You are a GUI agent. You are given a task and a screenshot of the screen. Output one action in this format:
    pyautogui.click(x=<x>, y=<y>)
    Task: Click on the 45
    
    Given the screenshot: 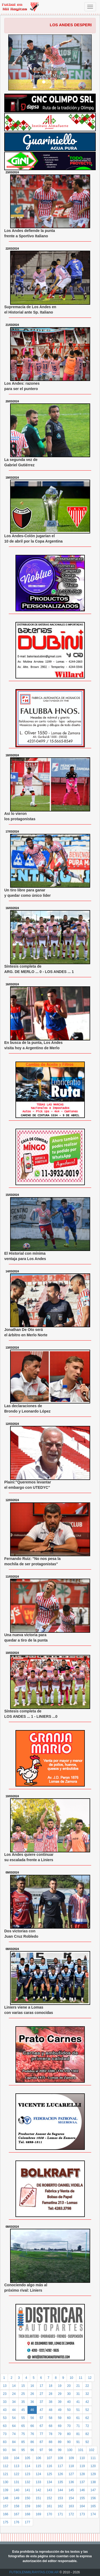 What is the action you would take?
    pyautogui.click(x=23, y=2410)
    